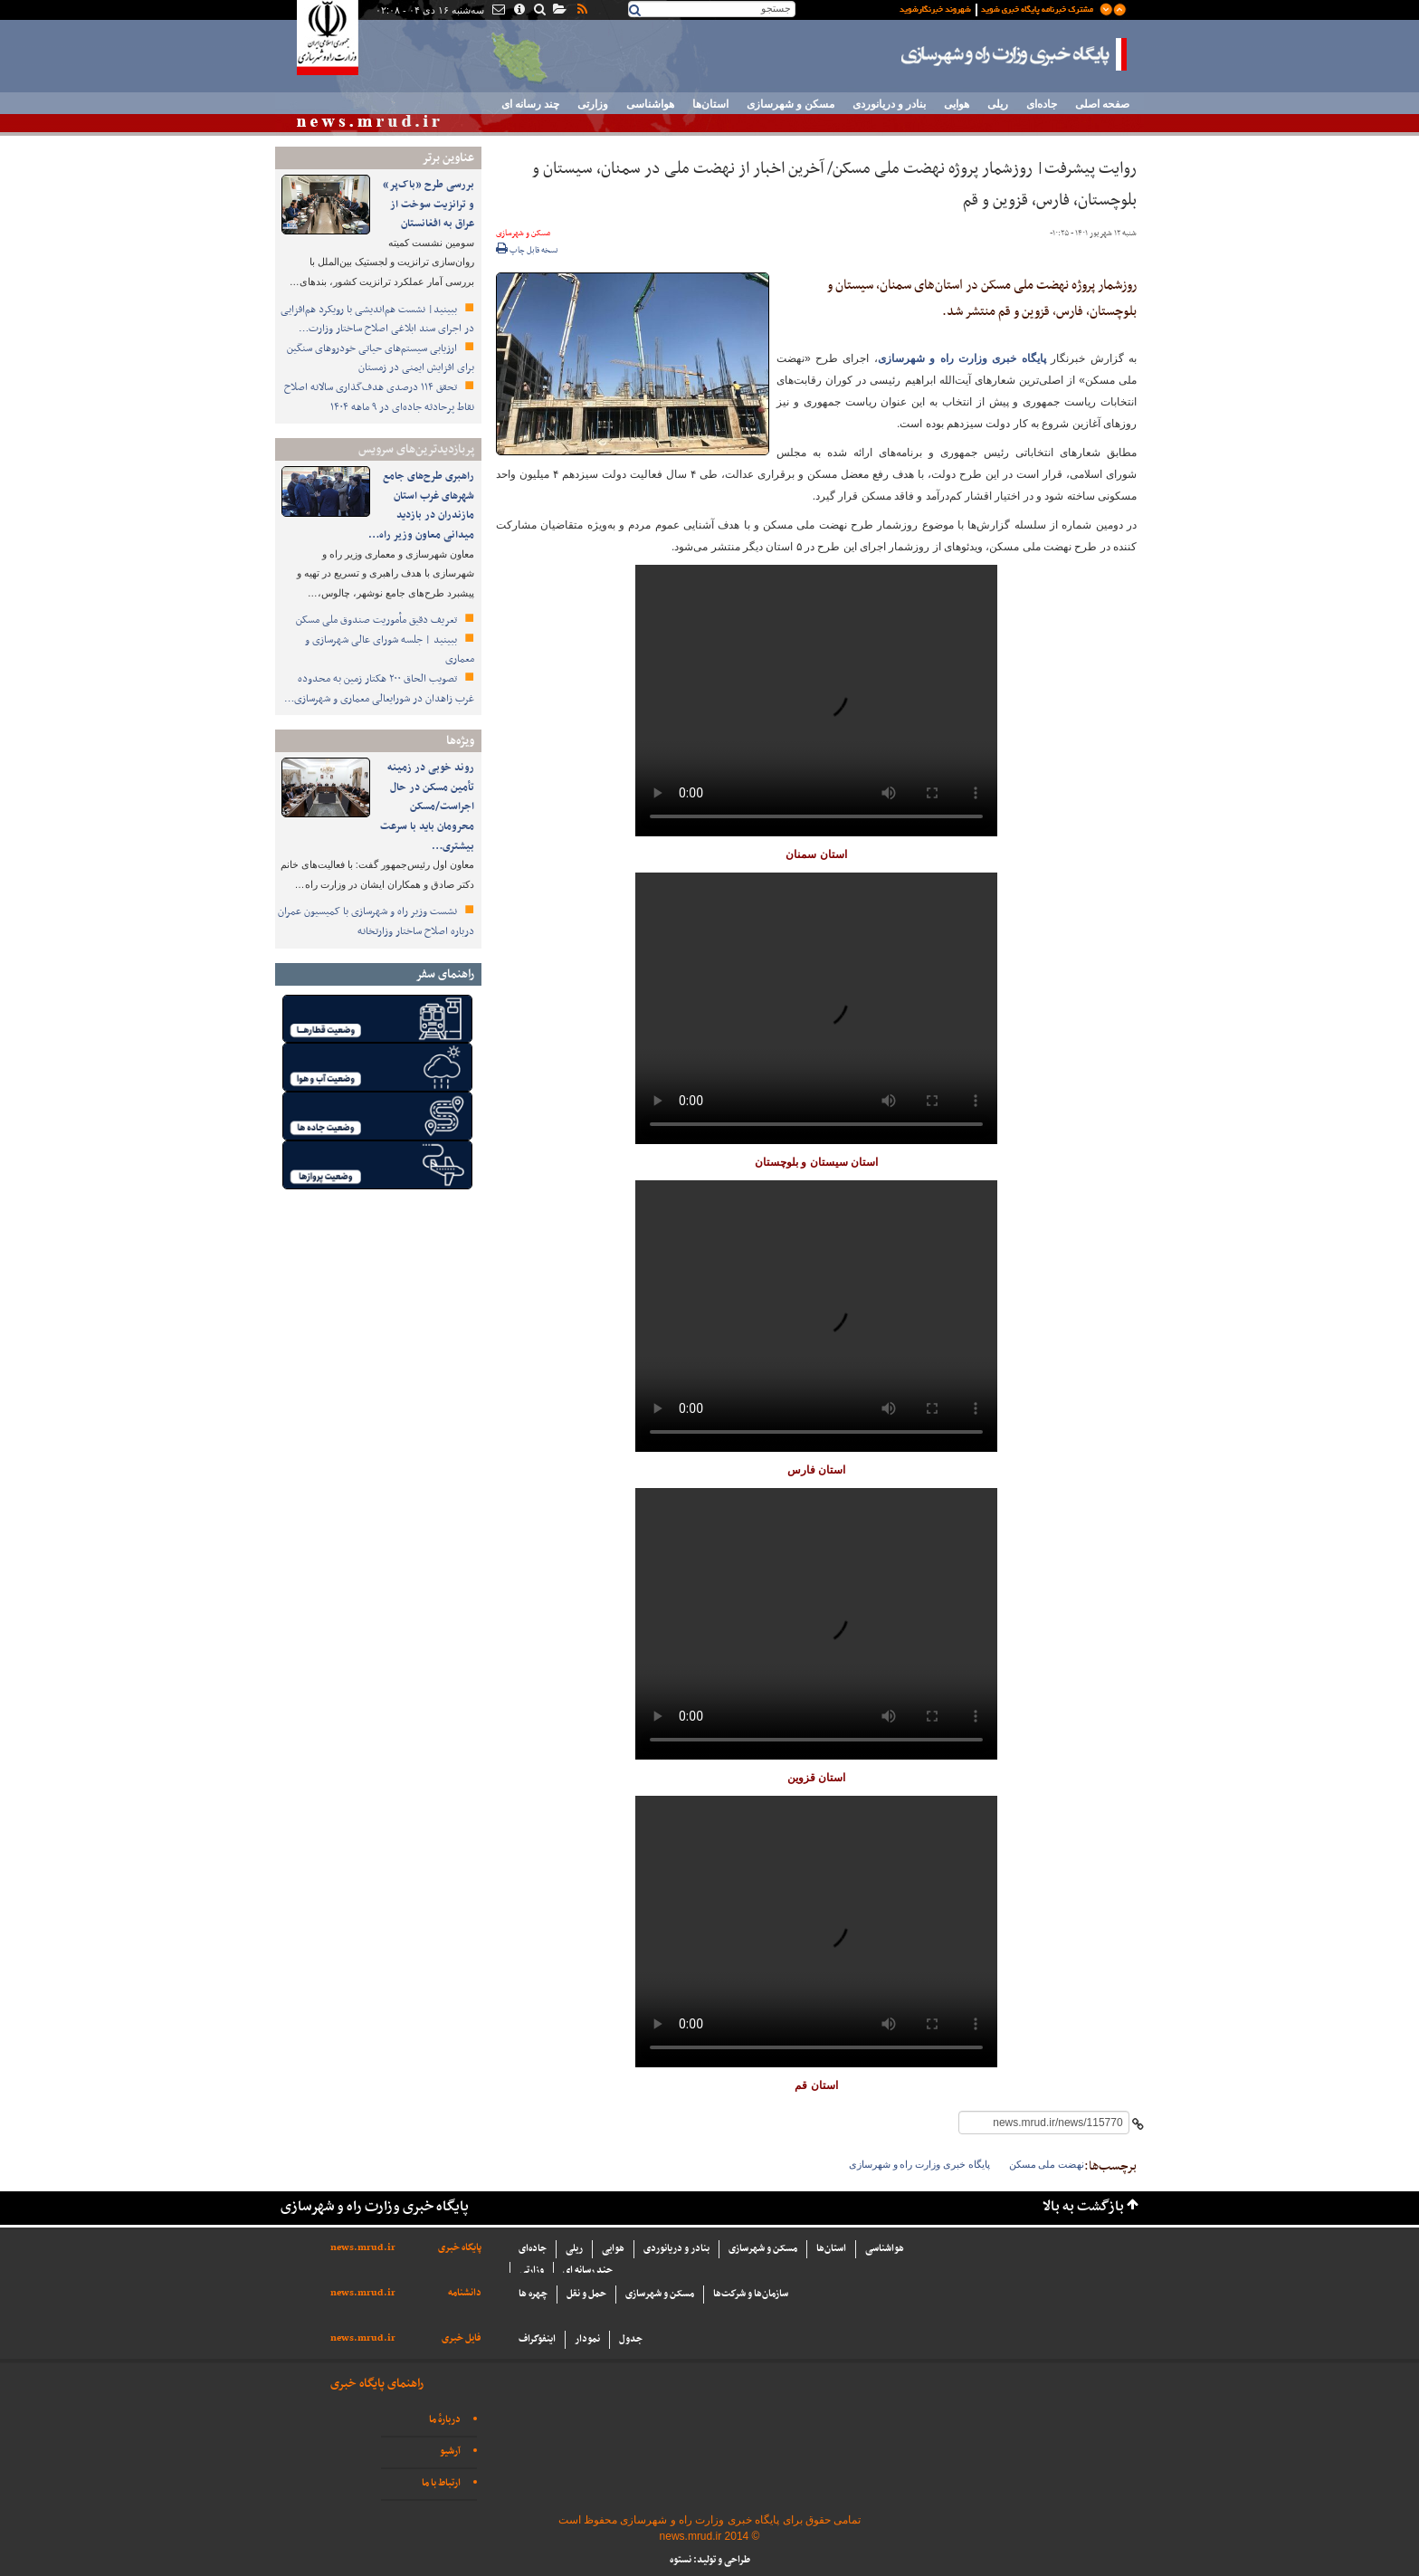  Describe the element at coordinates (997, 104) in the screenshot. I see `ریلی` at that location.